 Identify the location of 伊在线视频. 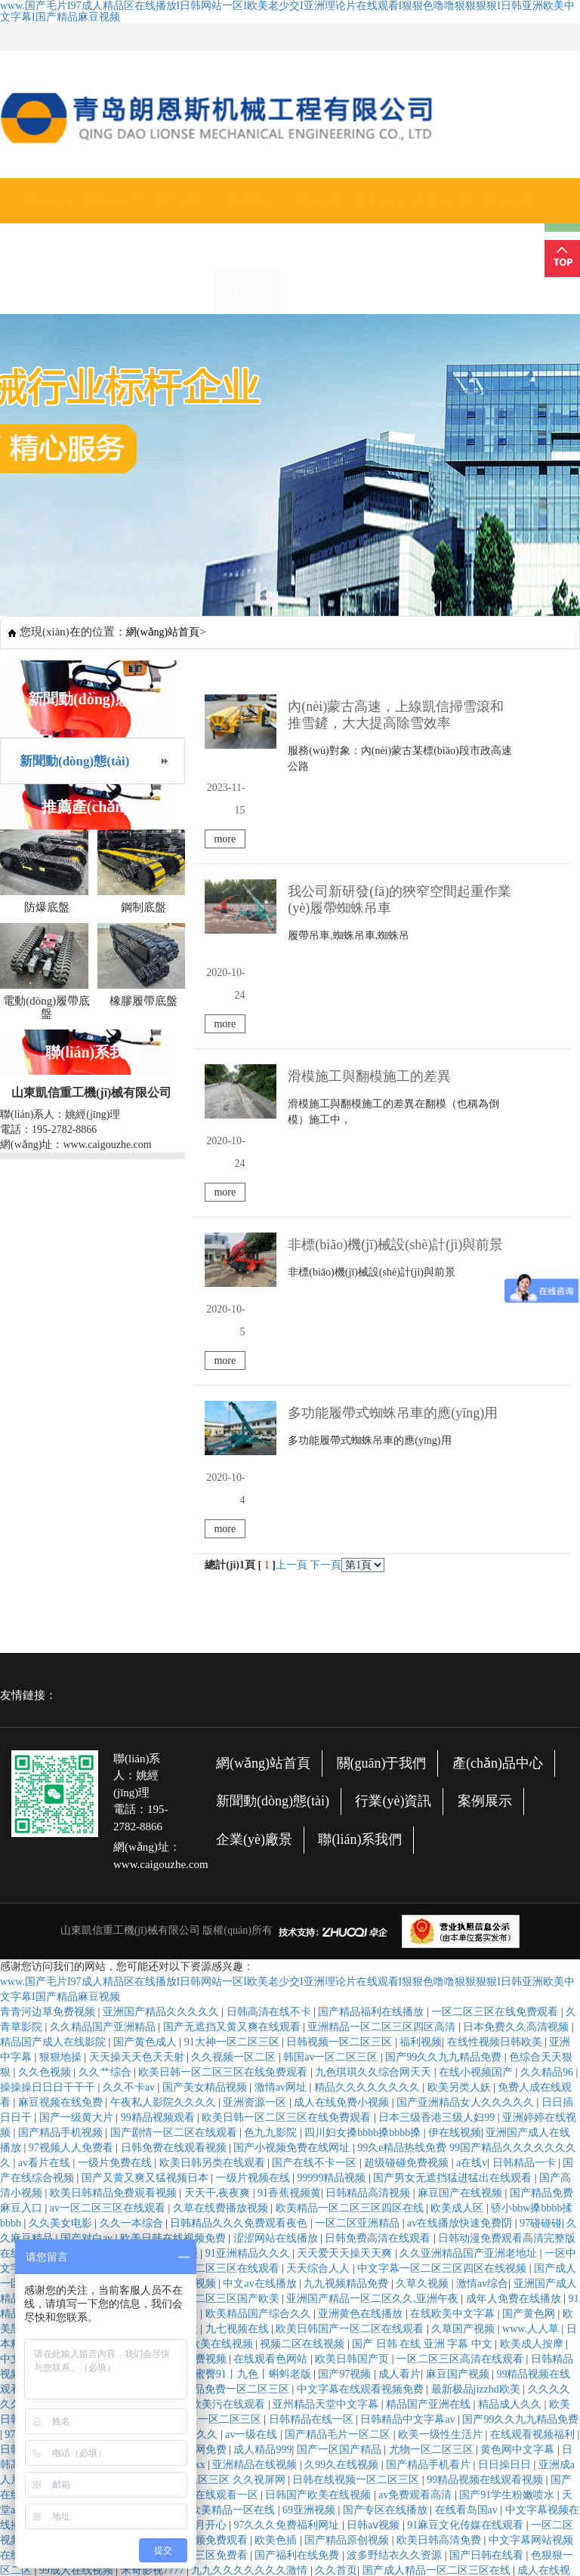
(454, 1813).